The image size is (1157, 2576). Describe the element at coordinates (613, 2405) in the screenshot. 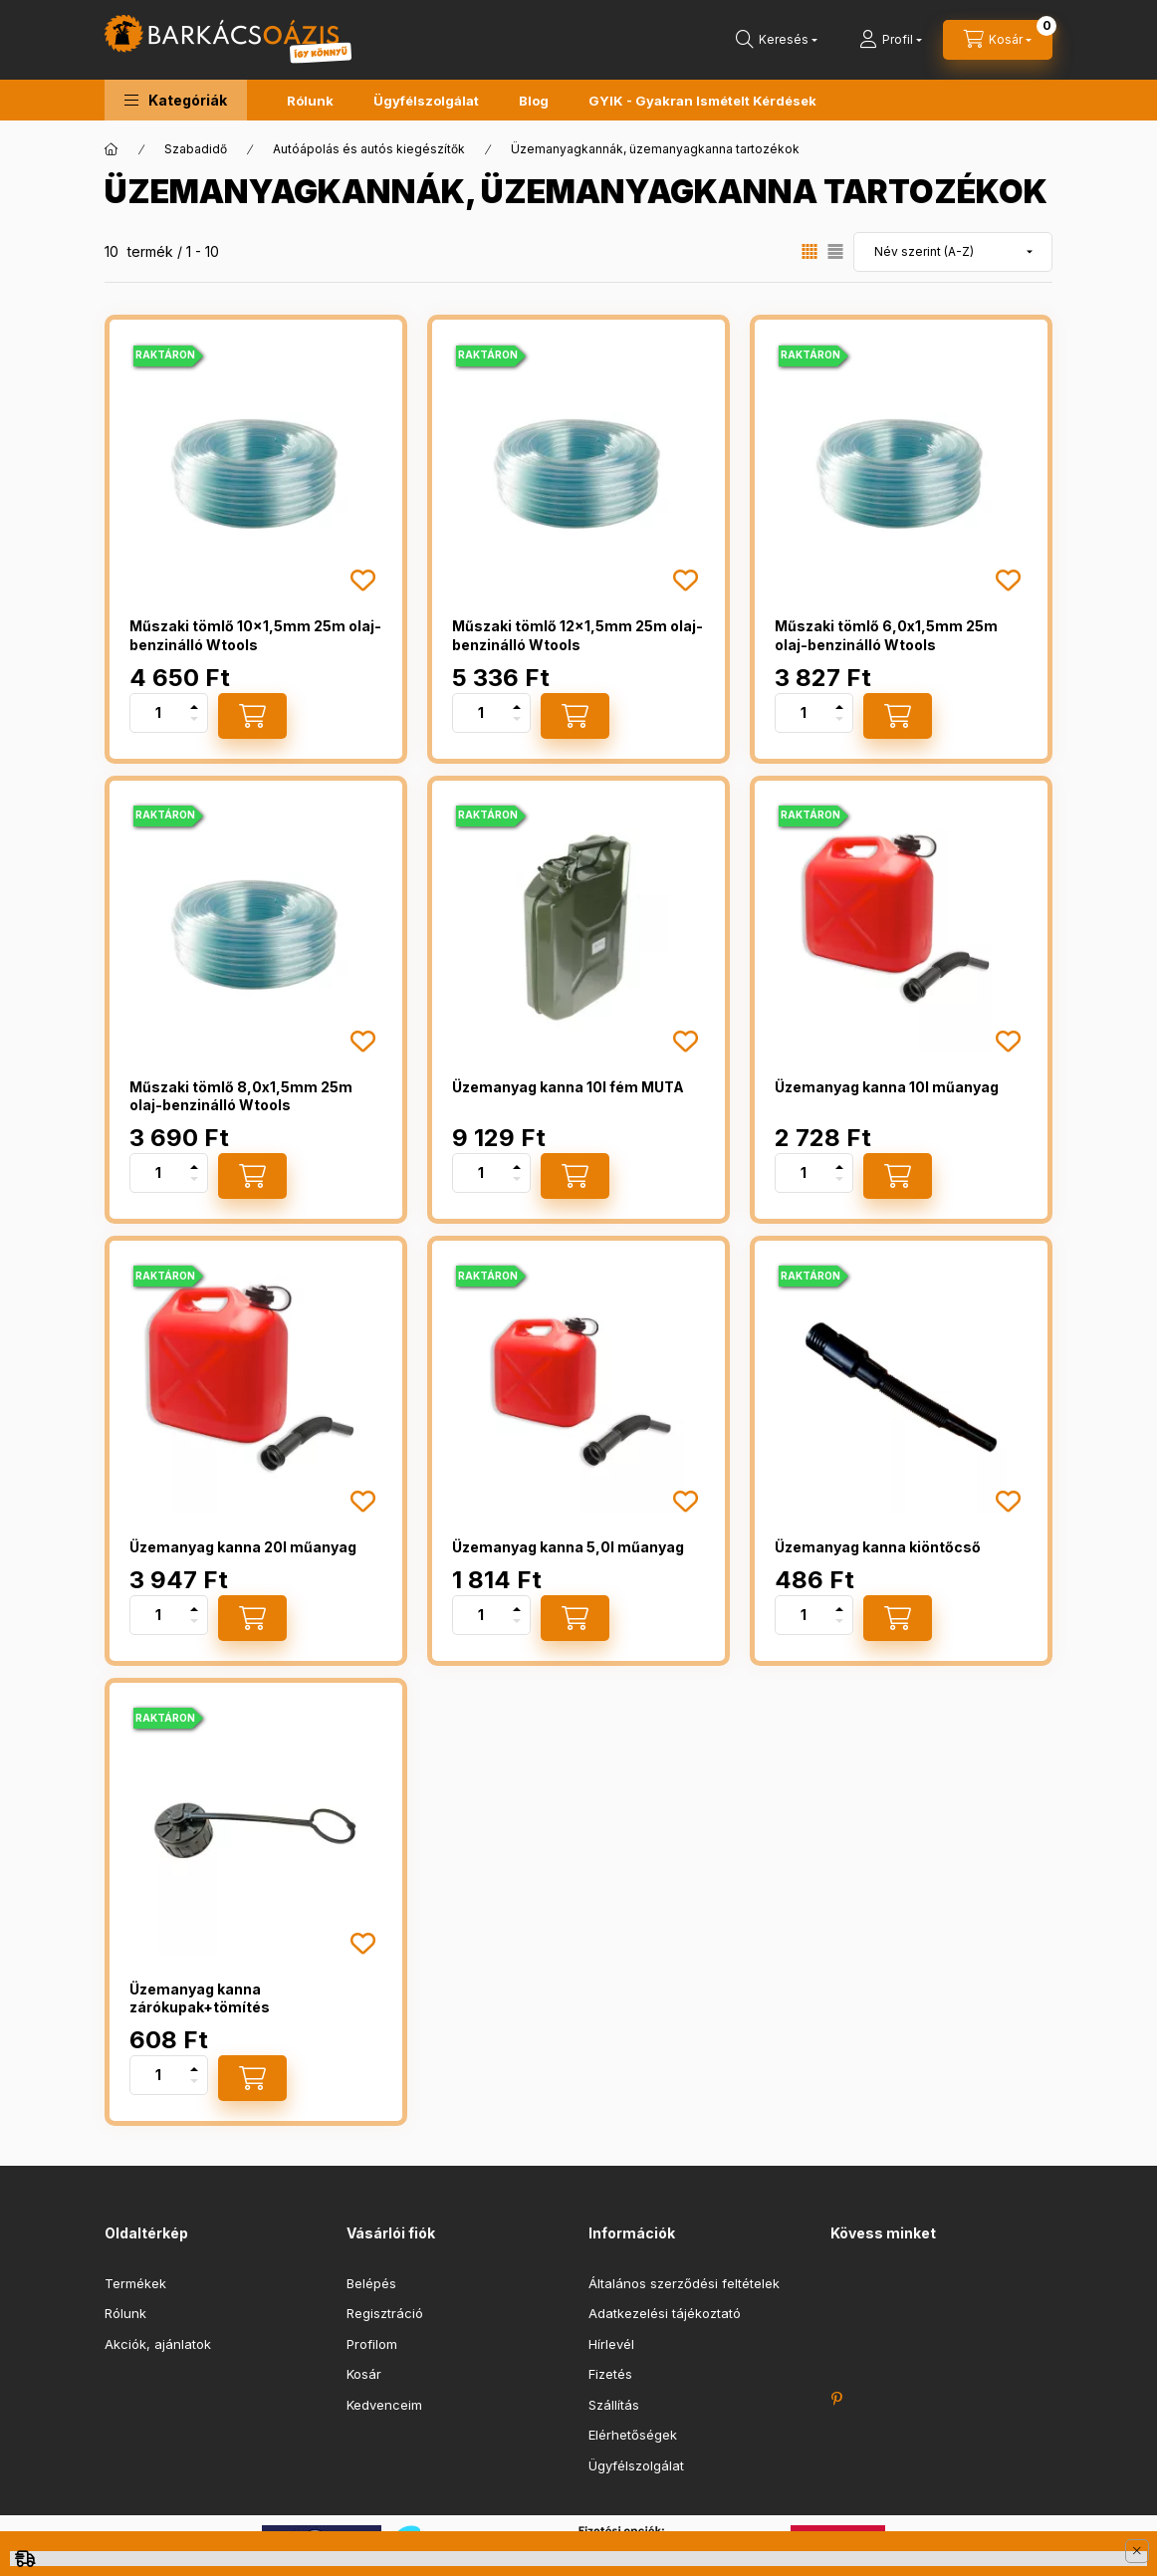

I see `Szállítás` at that location.